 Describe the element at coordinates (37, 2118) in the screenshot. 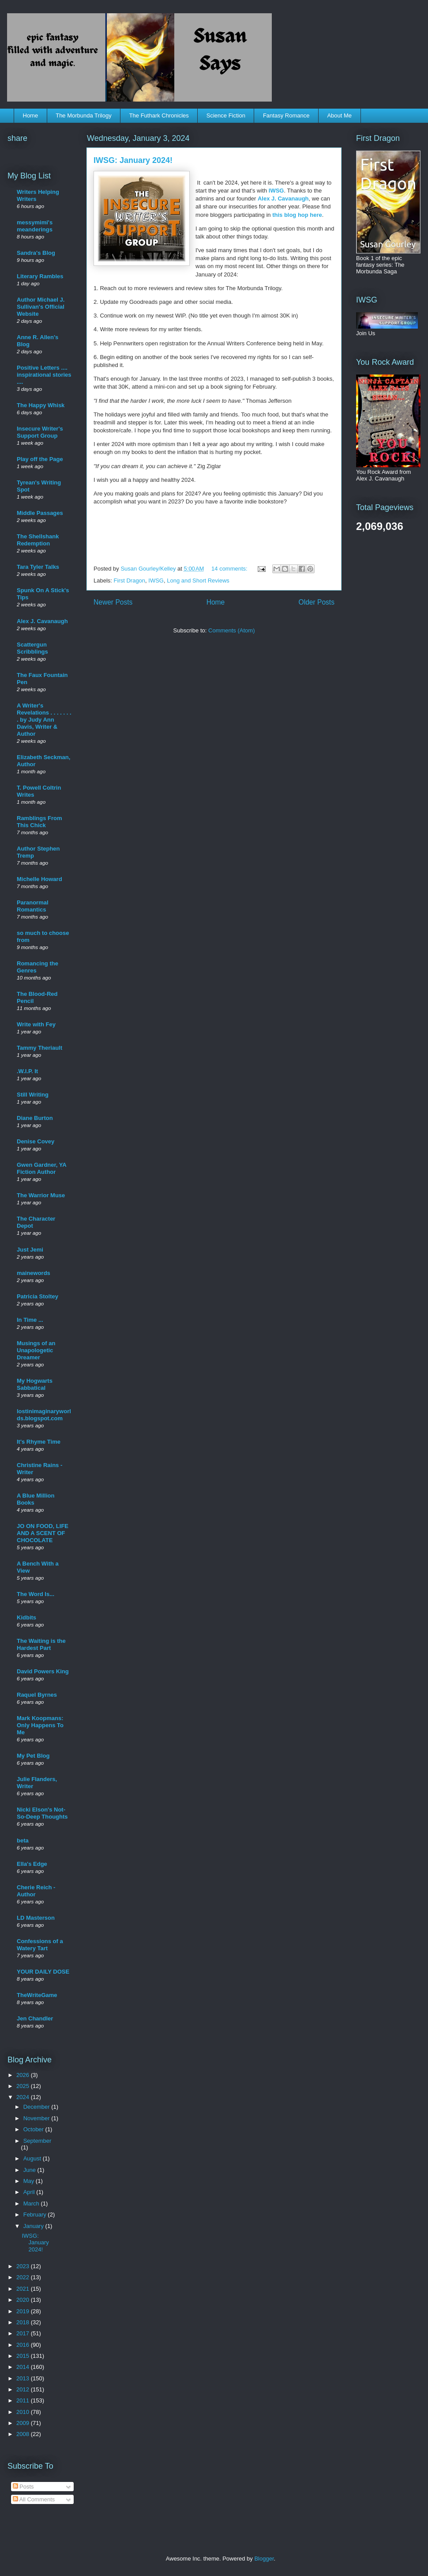

I see `November` at that location.